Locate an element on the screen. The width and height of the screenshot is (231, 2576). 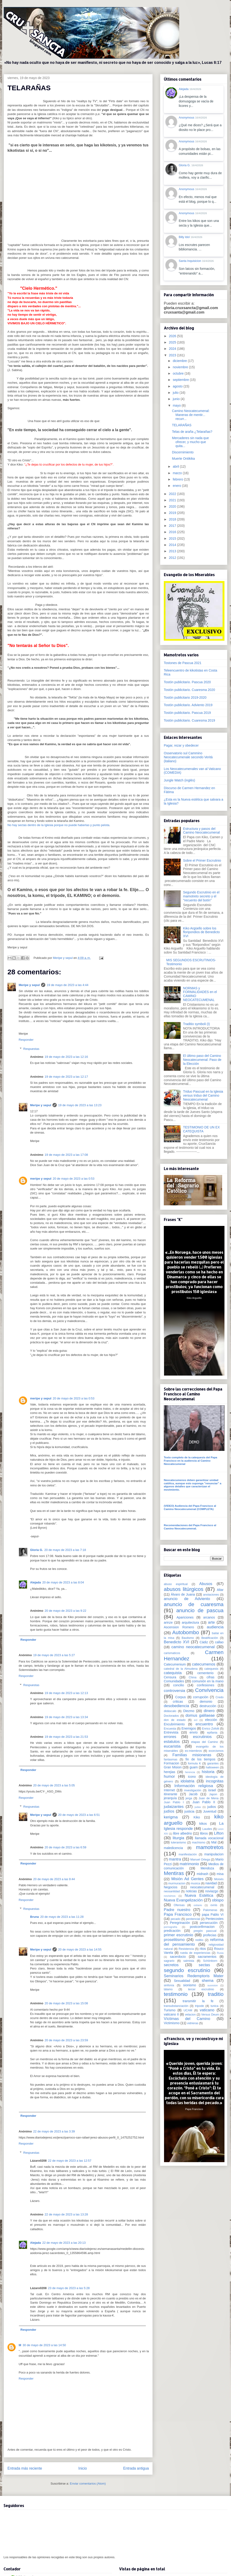
catequista is located at coordinates (173, 1673).